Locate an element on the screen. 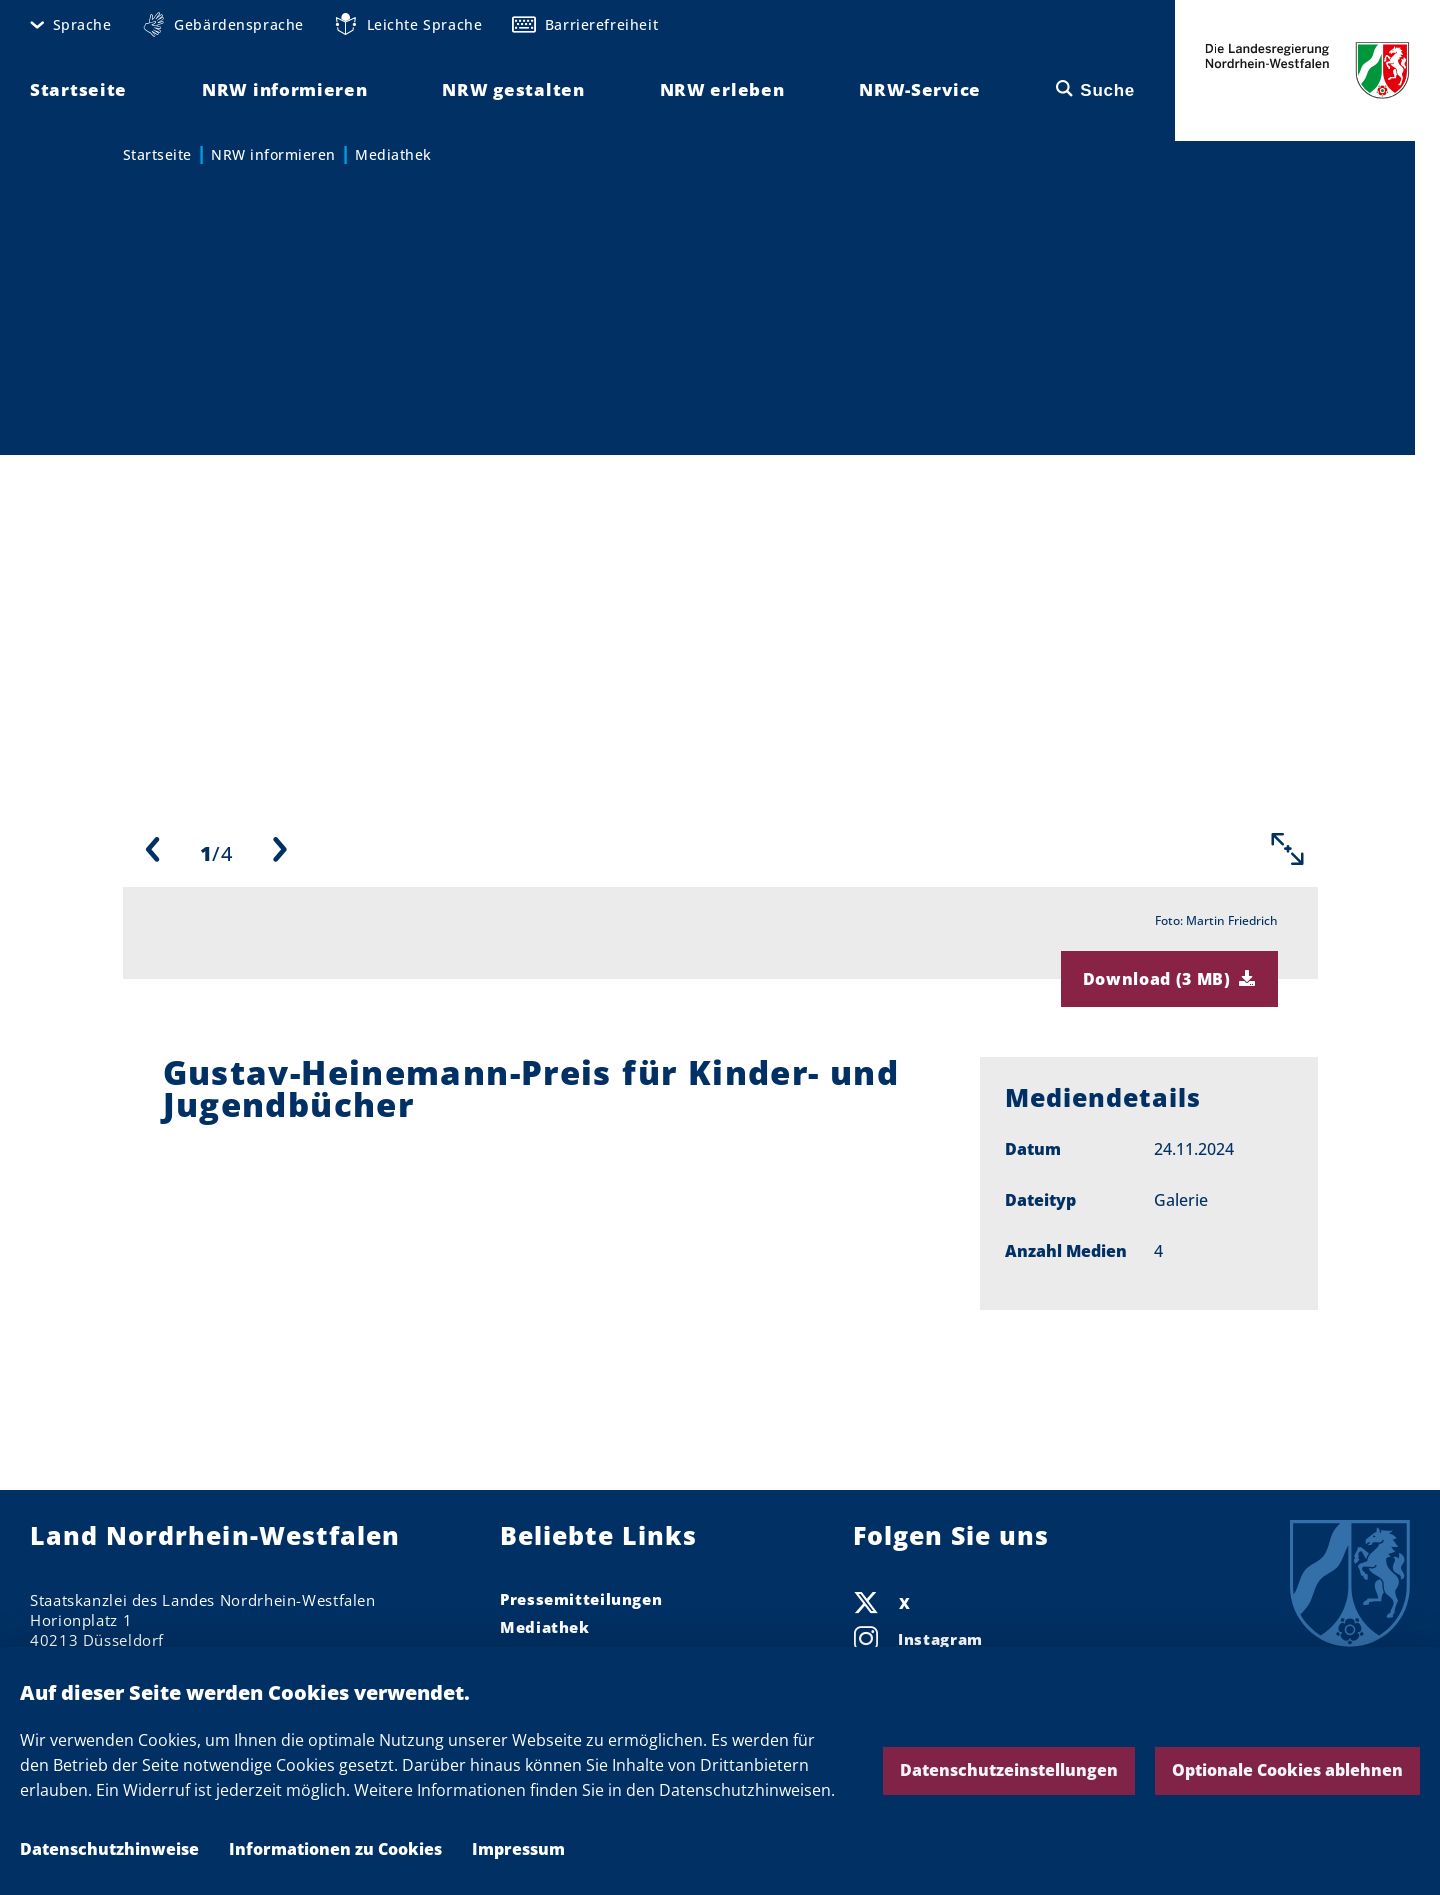 The width and height of the screenshot is (1440, 1895). Informationen zu Cookies is located at coordinates (335, 1849).